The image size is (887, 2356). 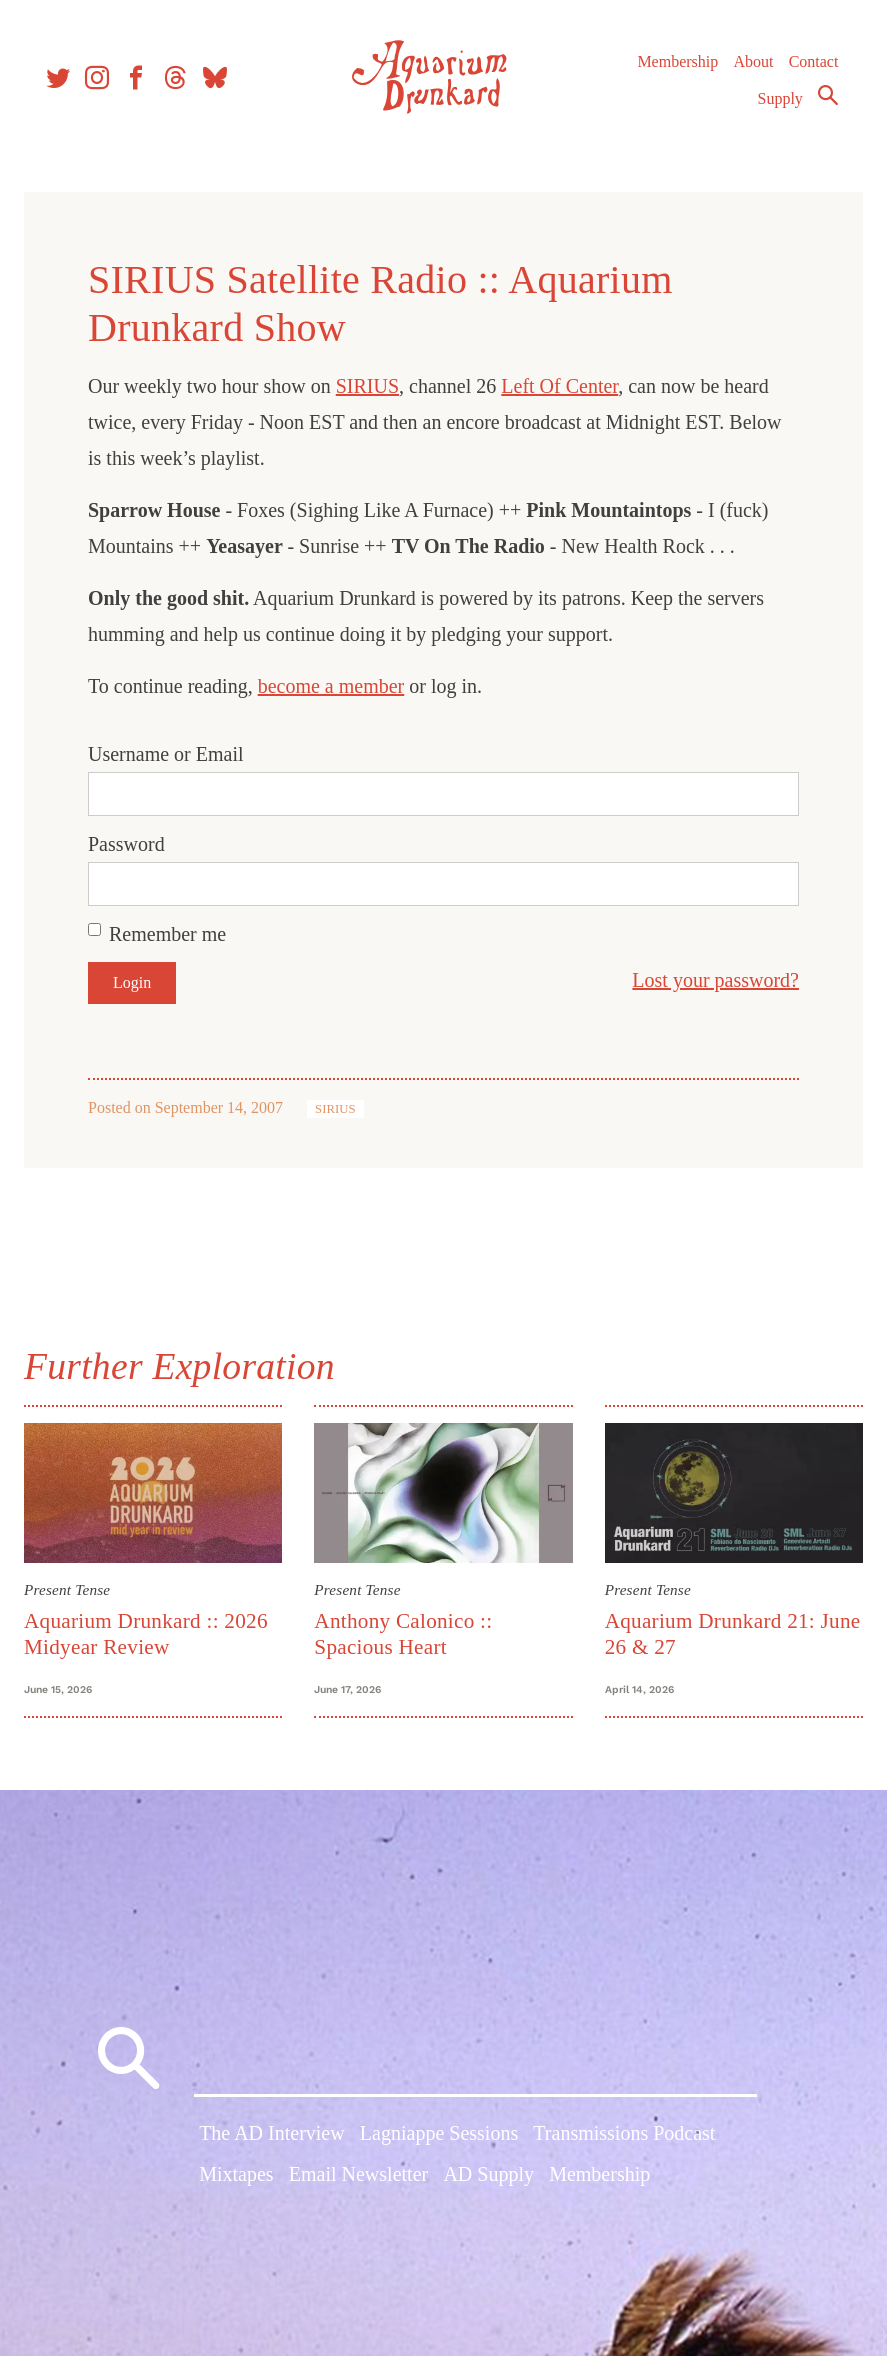 I want to click on Supply, so click(x=775, y=106).